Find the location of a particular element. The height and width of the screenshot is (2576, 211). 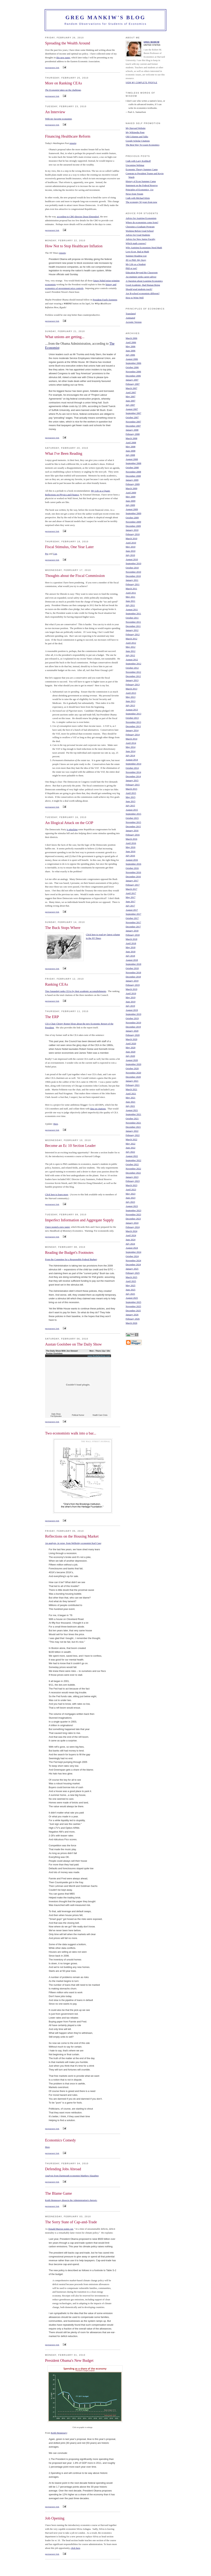

May 2011 is located at coordinates (130, 596).